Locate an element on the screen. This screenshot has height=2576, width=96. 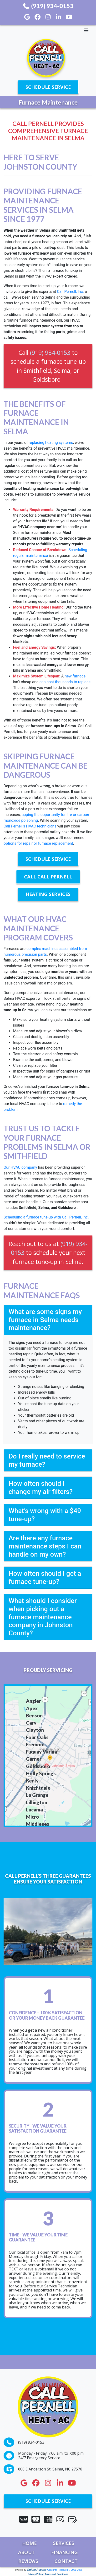
Home is located at coordinates (29, 2543).